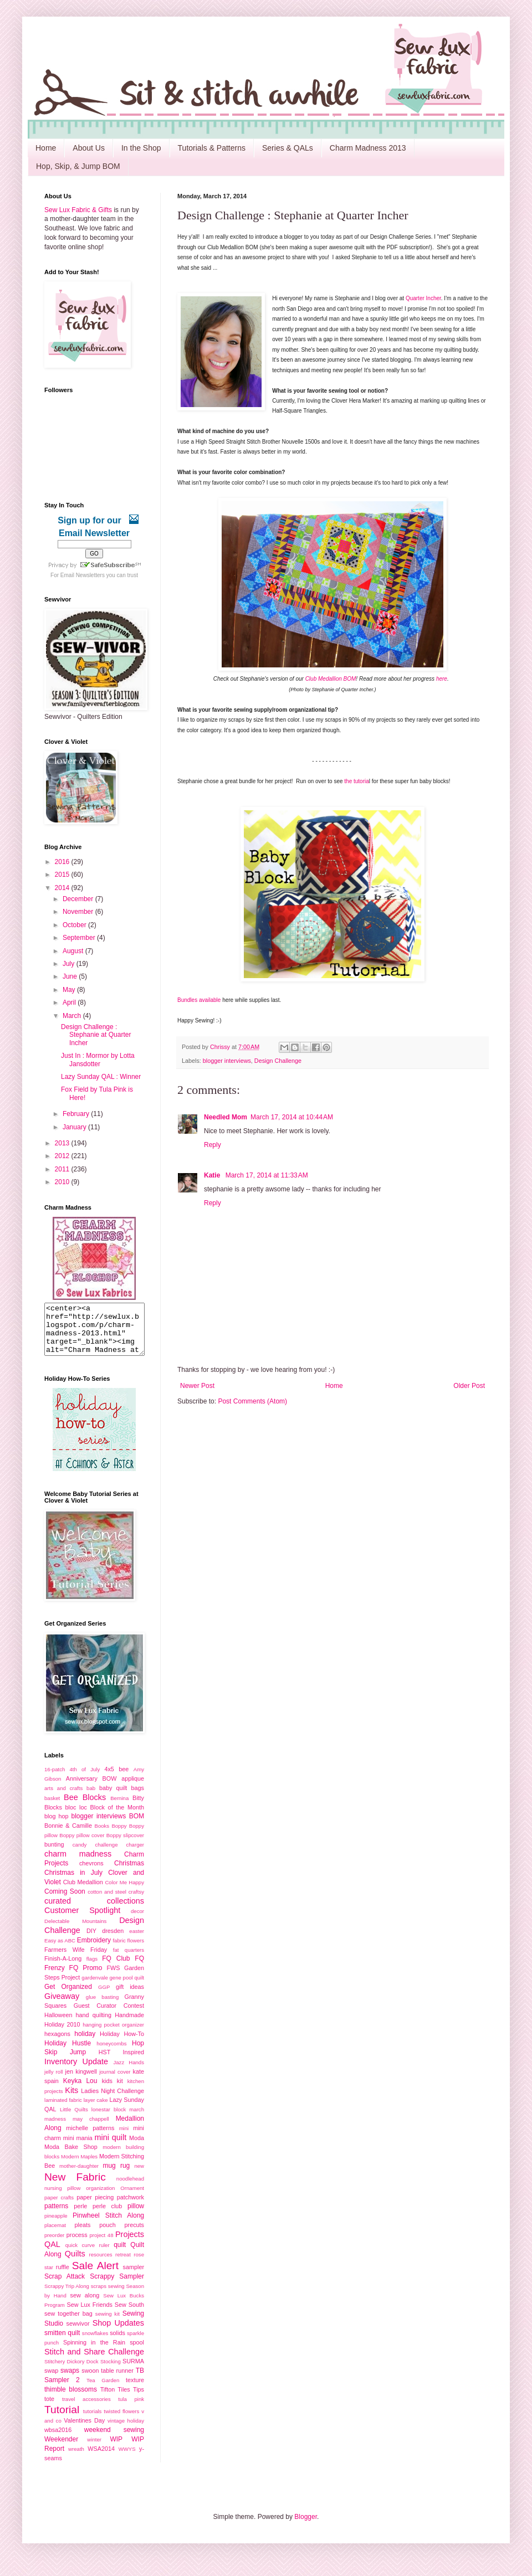 The width and height of the screenshot is (532, 2576). Describe the element at coordinates (108, 2119) in the screenshot. I see `lonestar block` at that location.